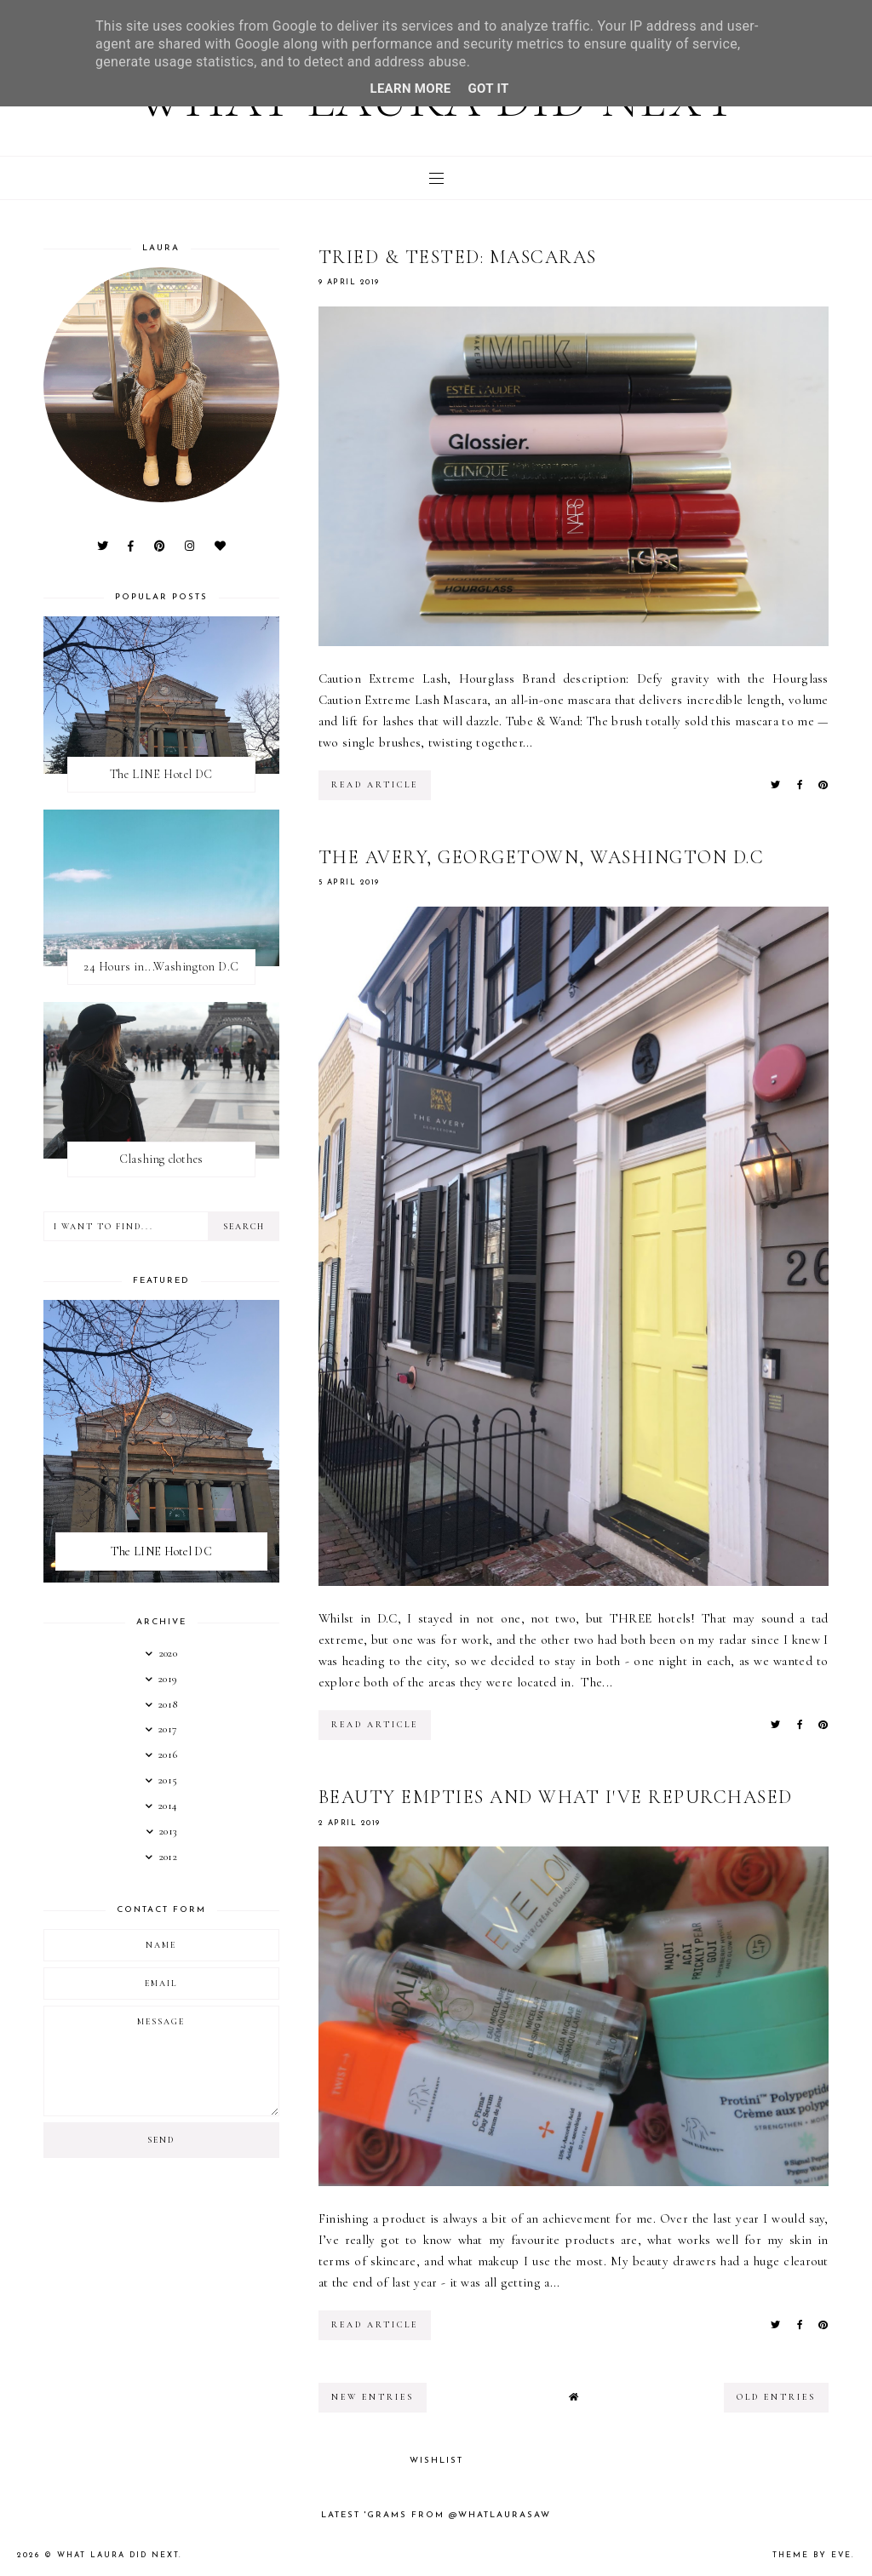 The height and width of the screenshot is (2576, 872). Describe the element at coordinates (372, 2397) in the screenshot. I see `new entries` at that location.